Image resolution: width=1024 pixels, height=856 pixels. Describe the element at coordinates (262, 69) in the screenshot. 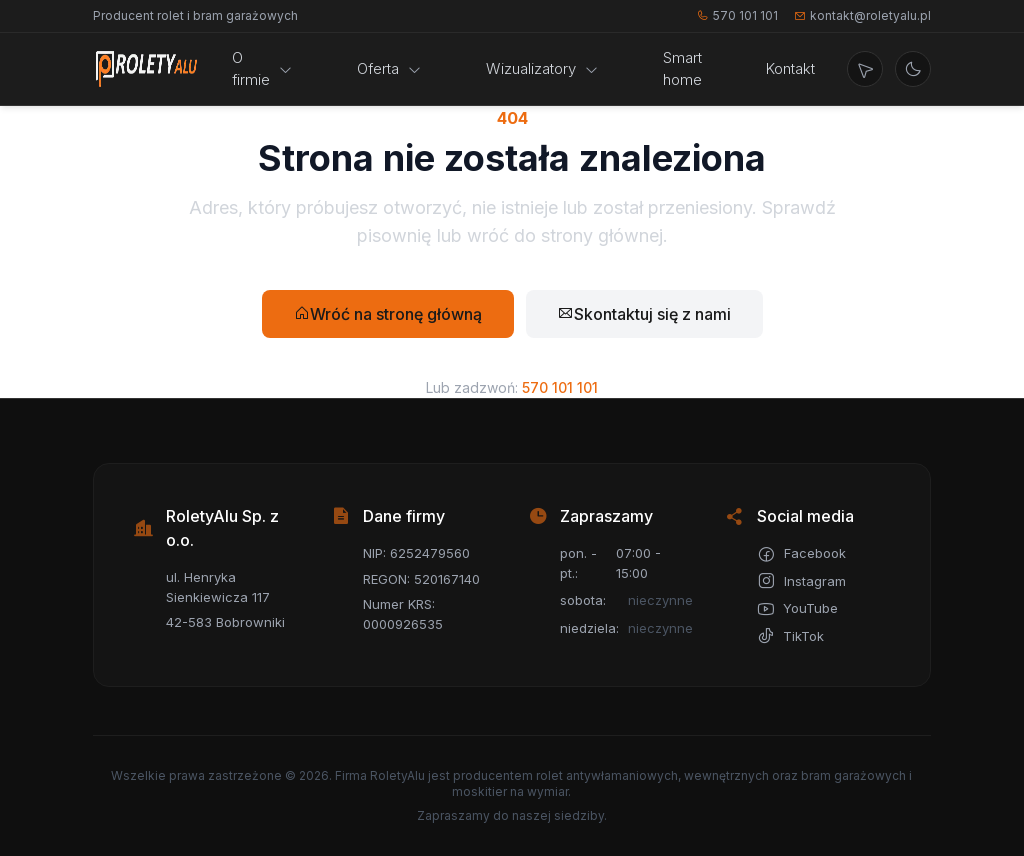

I see `O firmie` at that location.